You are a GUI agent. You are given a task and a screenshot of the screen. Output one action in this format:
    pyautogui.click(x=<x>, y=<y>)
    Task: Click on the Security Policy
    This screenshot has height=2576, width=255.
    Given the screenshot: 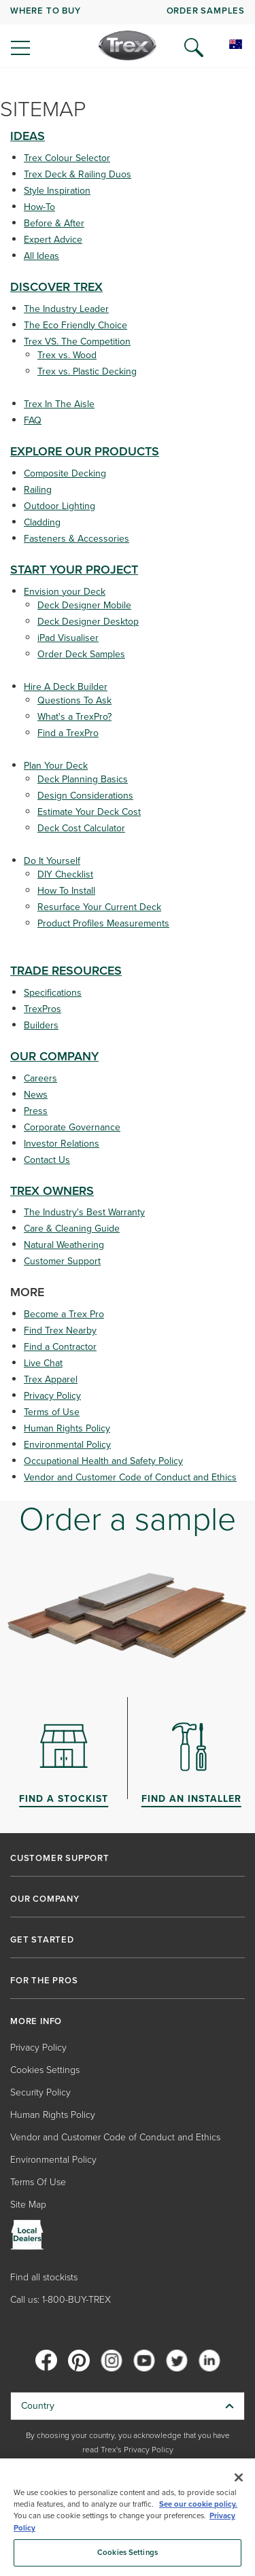 What is the action you would take?
    pyautogui.click(x=40, y=2092)
    